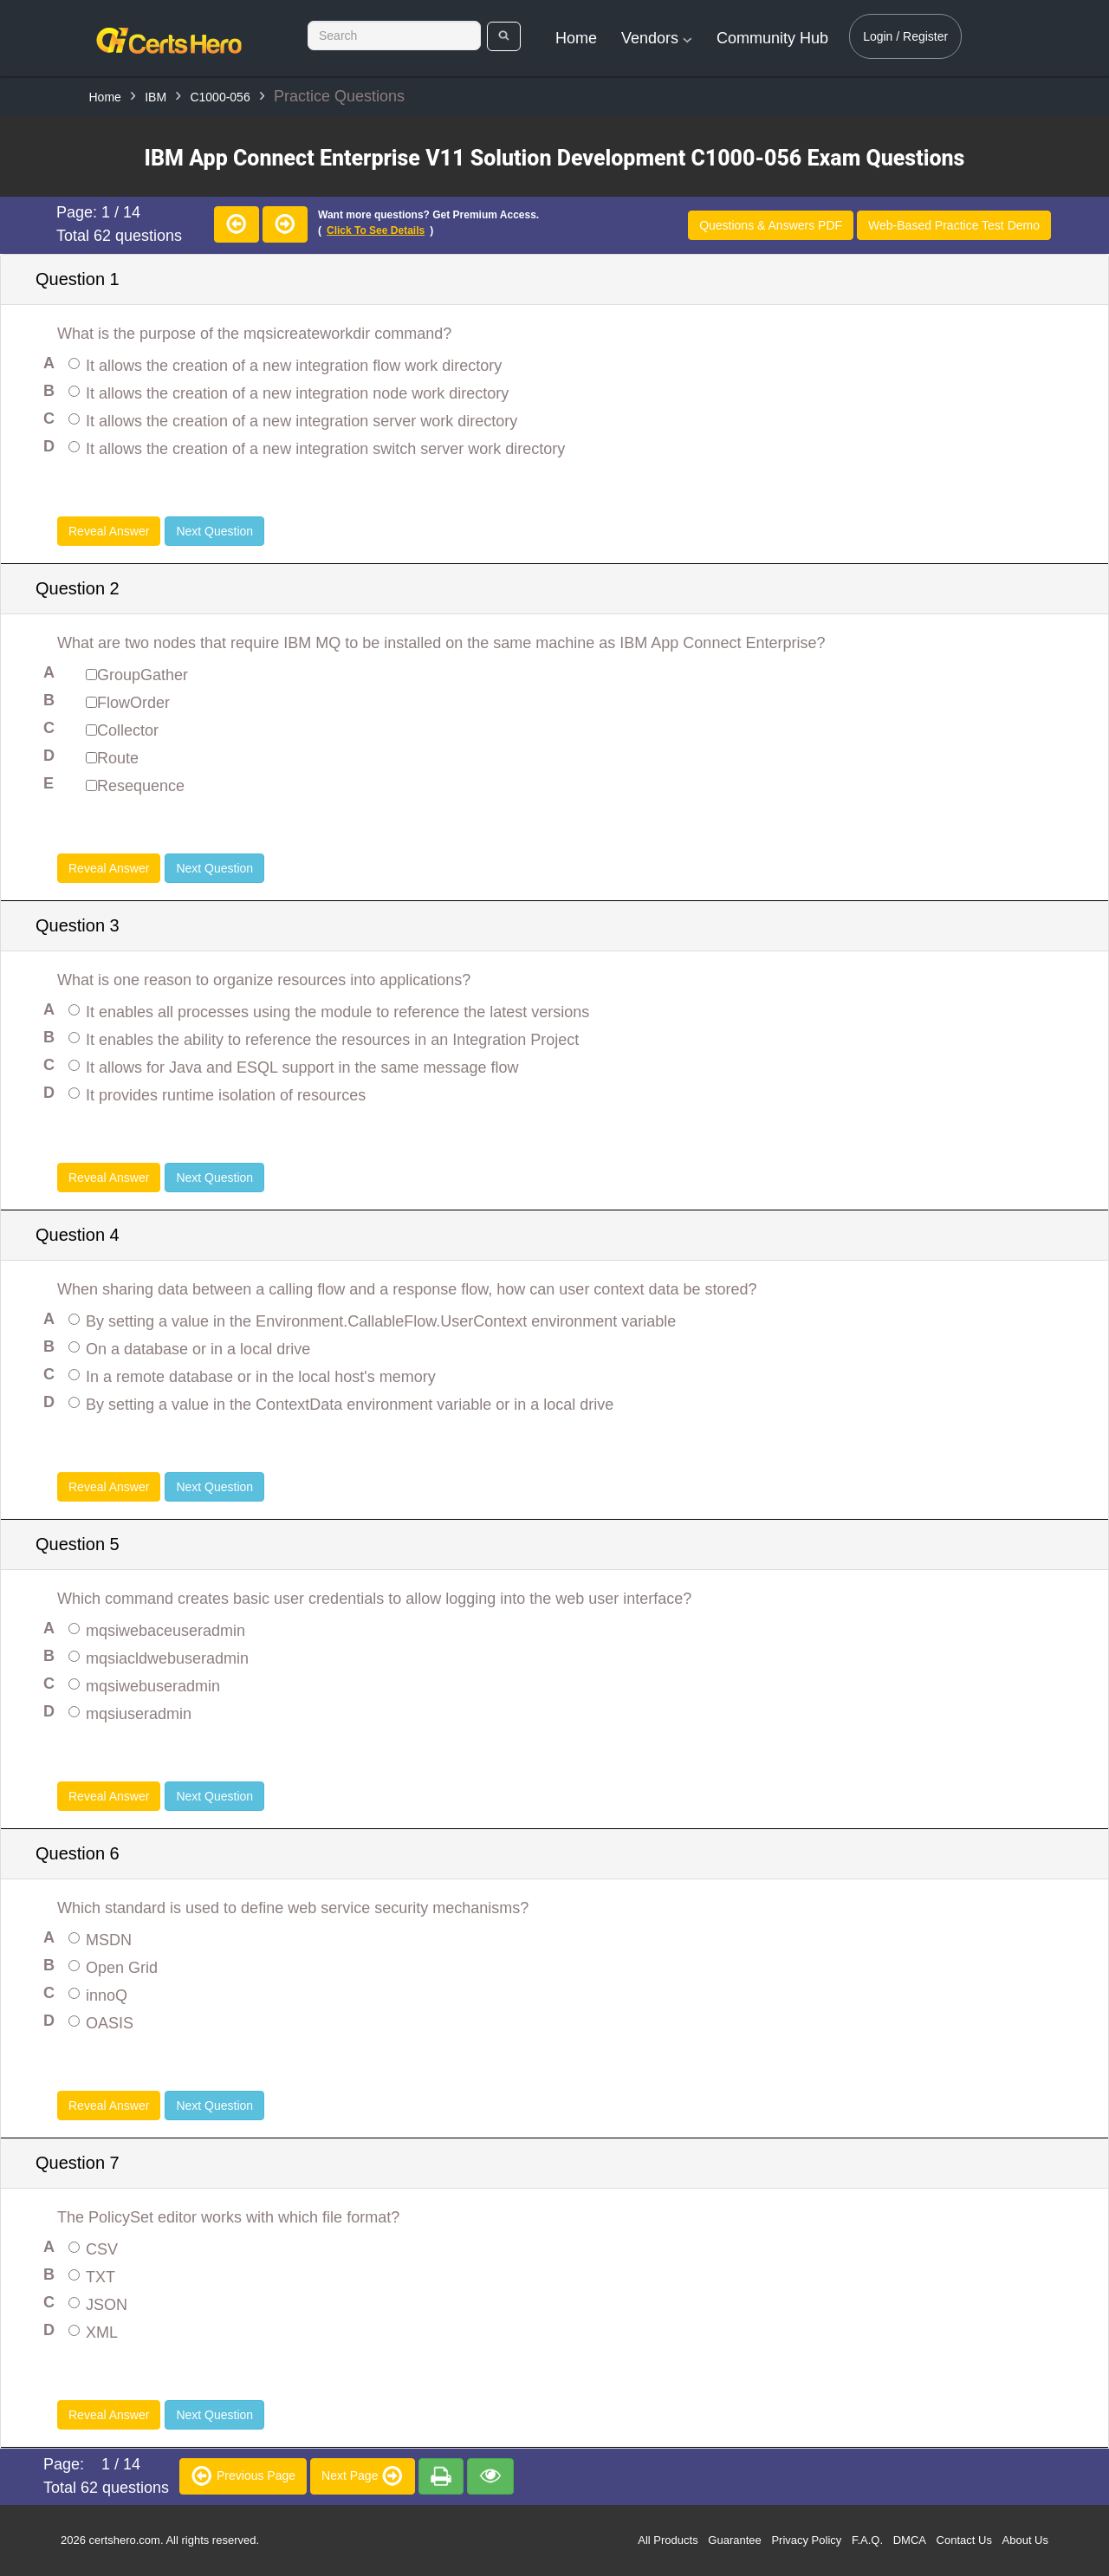 Image resolution: width=1109 pixels, height=2576 pixels. Describe the element at coordinates (905, 36) in the screenshot. I see `Login / Register` at that location.